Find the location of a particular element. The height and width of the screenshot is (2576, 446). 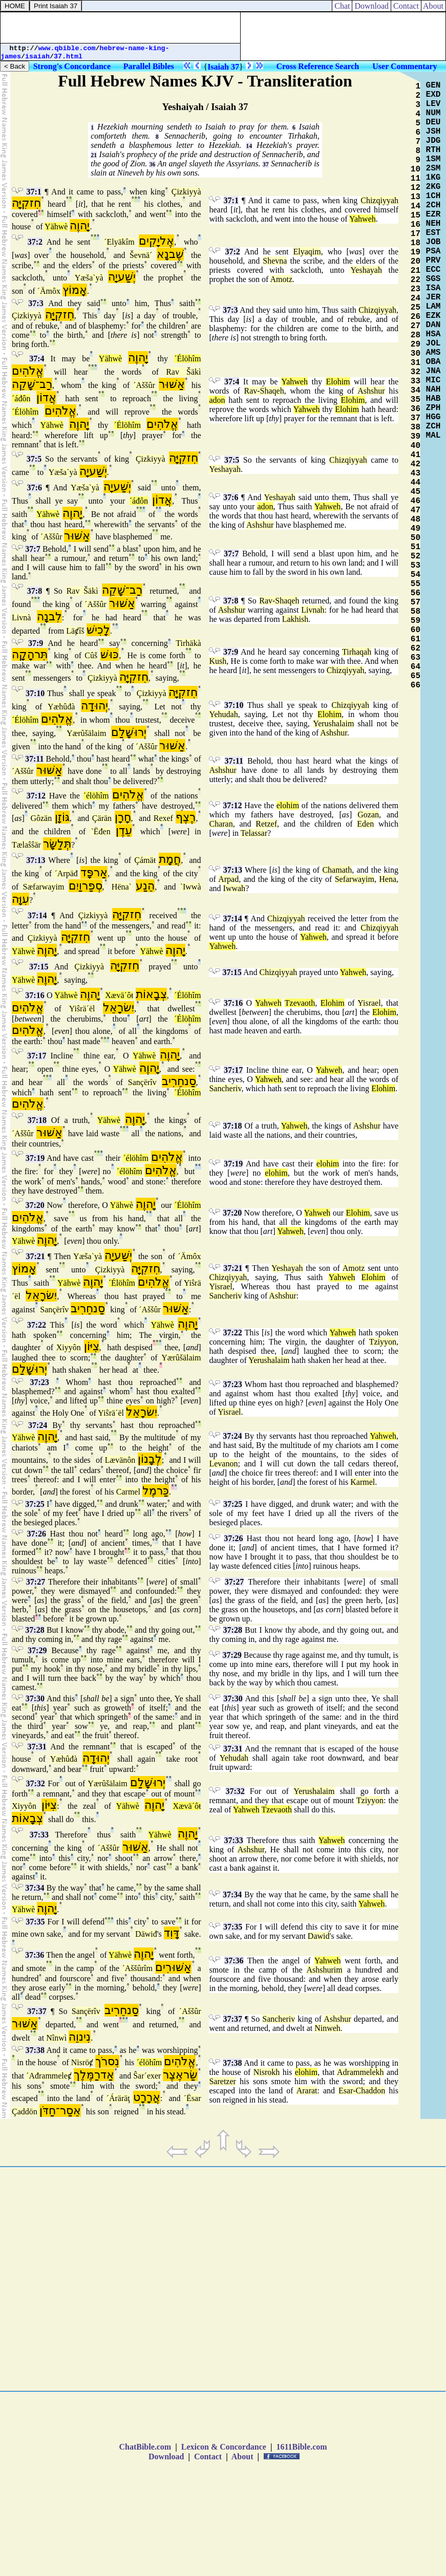

63 is located at coordinates (415, 657).